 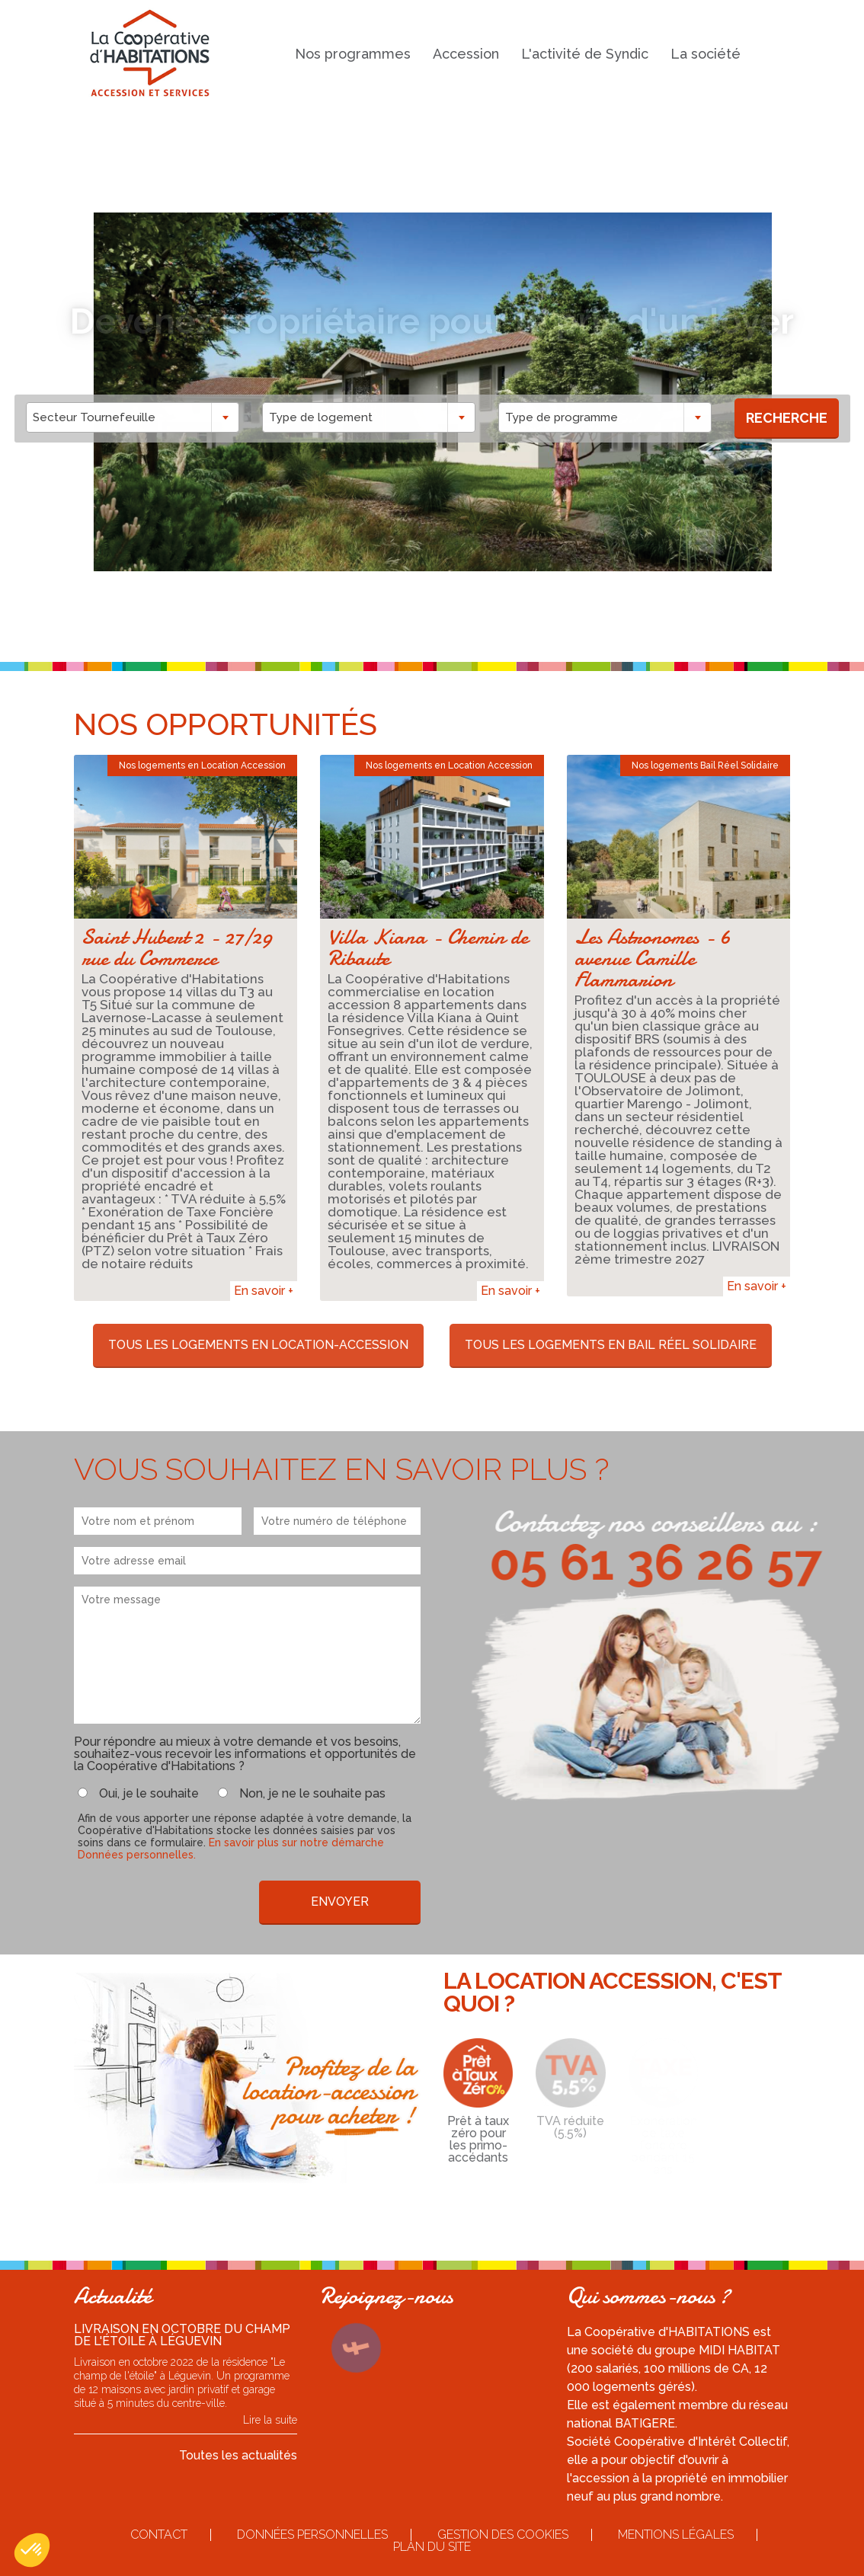 What do you see at coordinates (502, 2534) in the screenshot?
I see `Gestion des cookies` at bounding box center [502, 2534].